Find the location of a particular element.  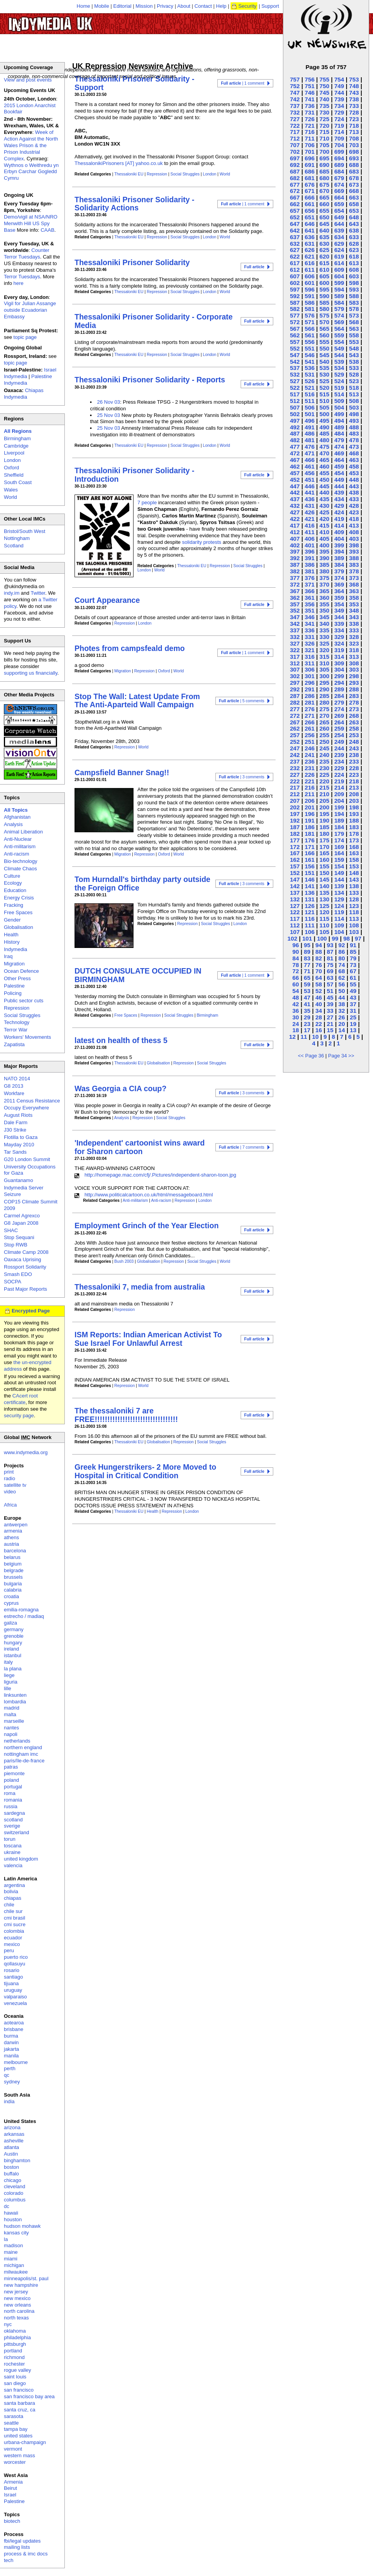

218 is located at coordinates (354, 781).